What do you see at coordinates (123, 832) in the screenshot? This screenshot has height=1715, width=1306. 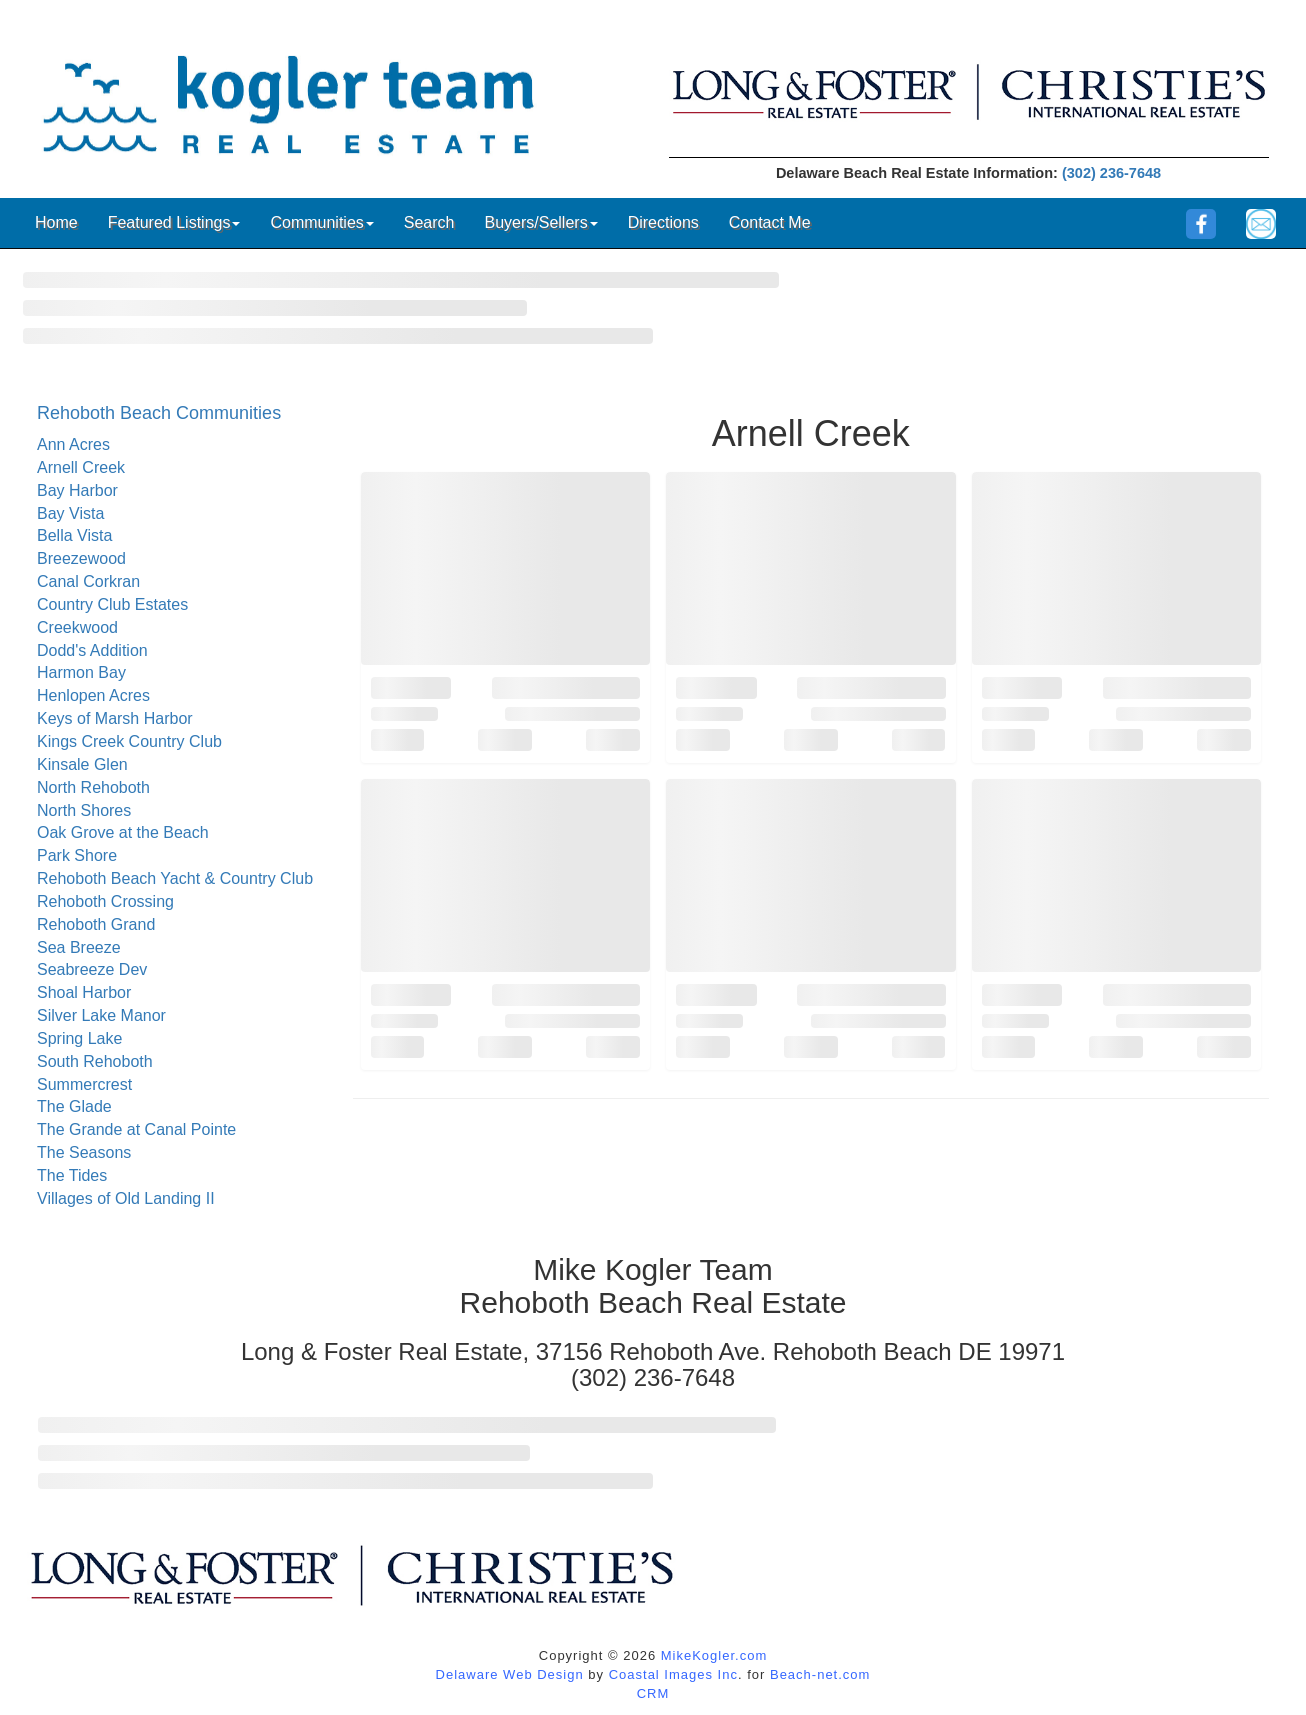 I see `Oak Grove at the Beach` at bounding box center [123, 832].